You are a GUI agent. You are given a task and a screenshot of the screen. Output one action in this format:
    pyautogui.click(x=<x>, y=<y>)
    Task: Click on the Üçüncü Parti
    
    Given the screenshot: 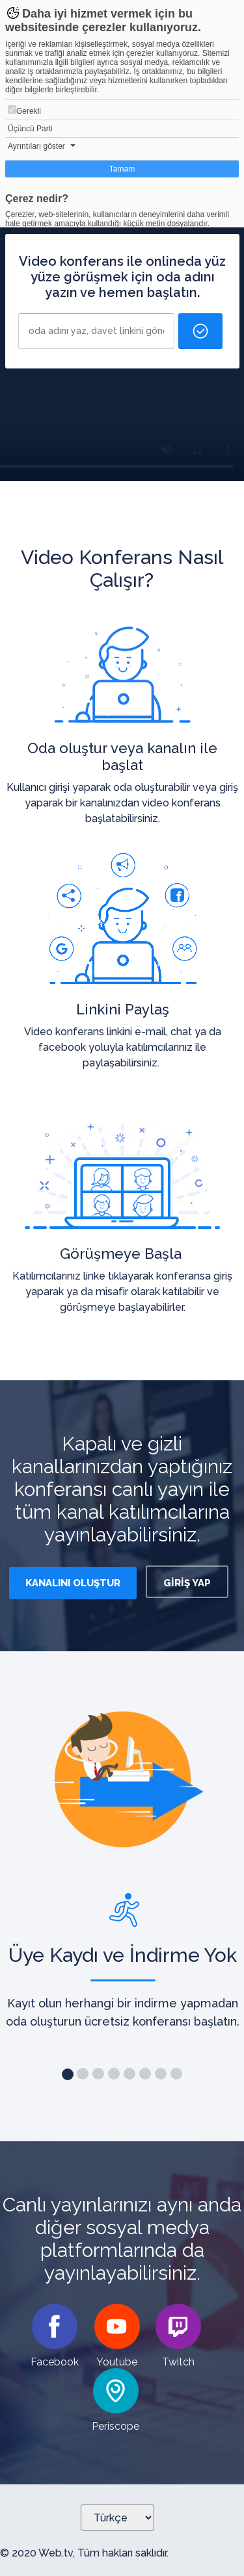 What is the action you would take?
    pyautogui.click(x=30, y=128)
    